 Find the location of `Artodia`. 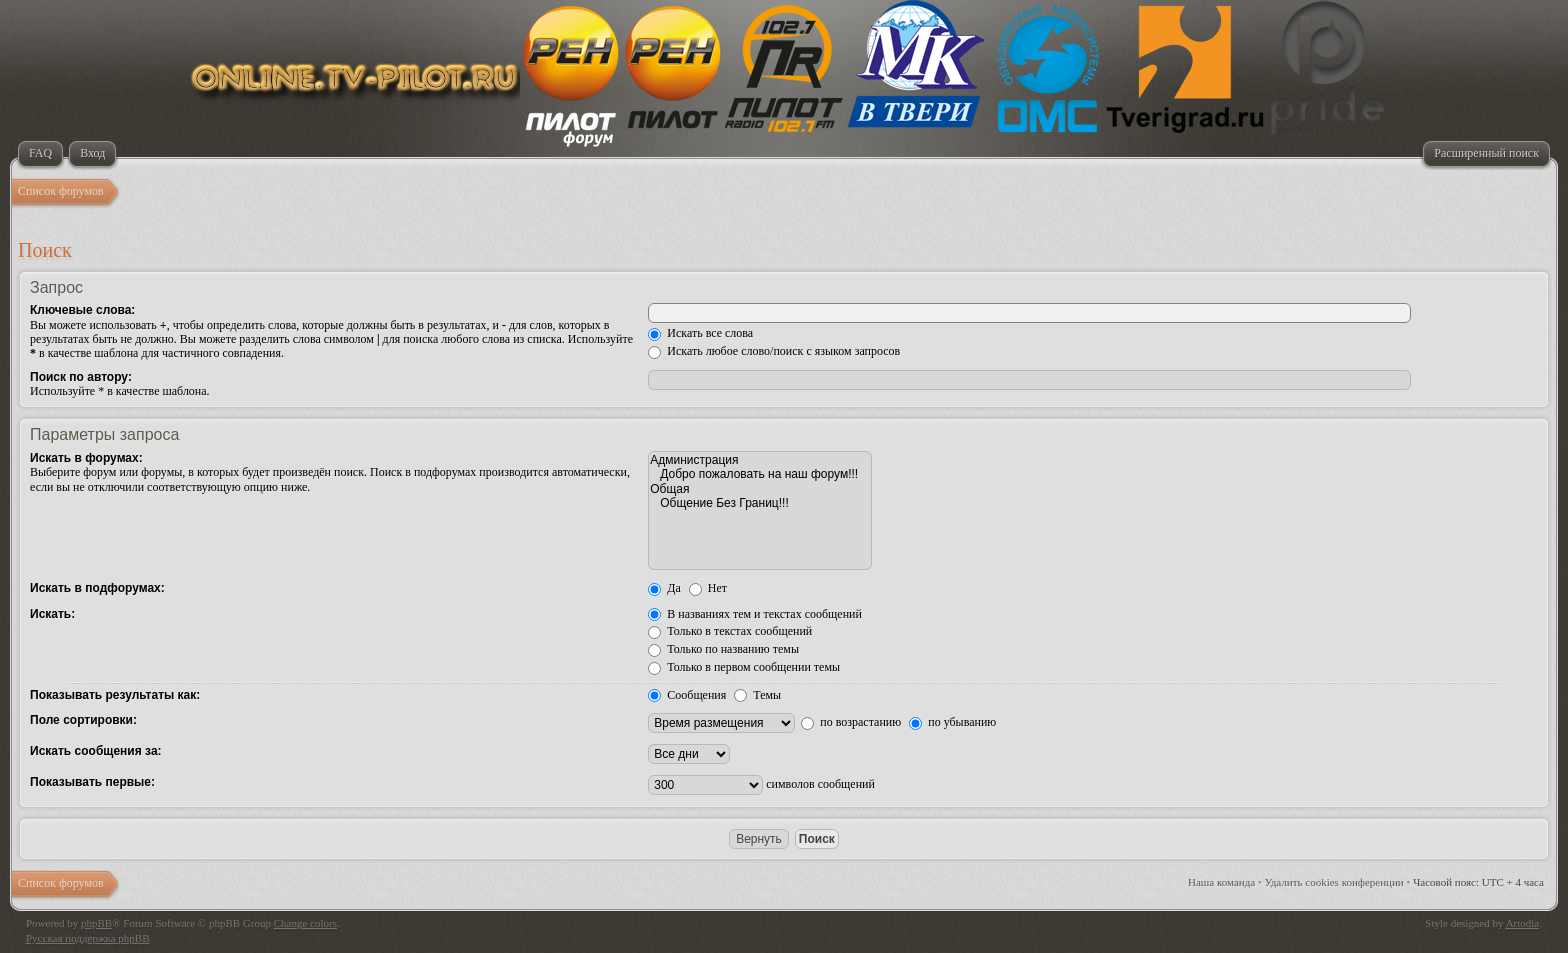

Artodia is located at coordinates (1523, 923).